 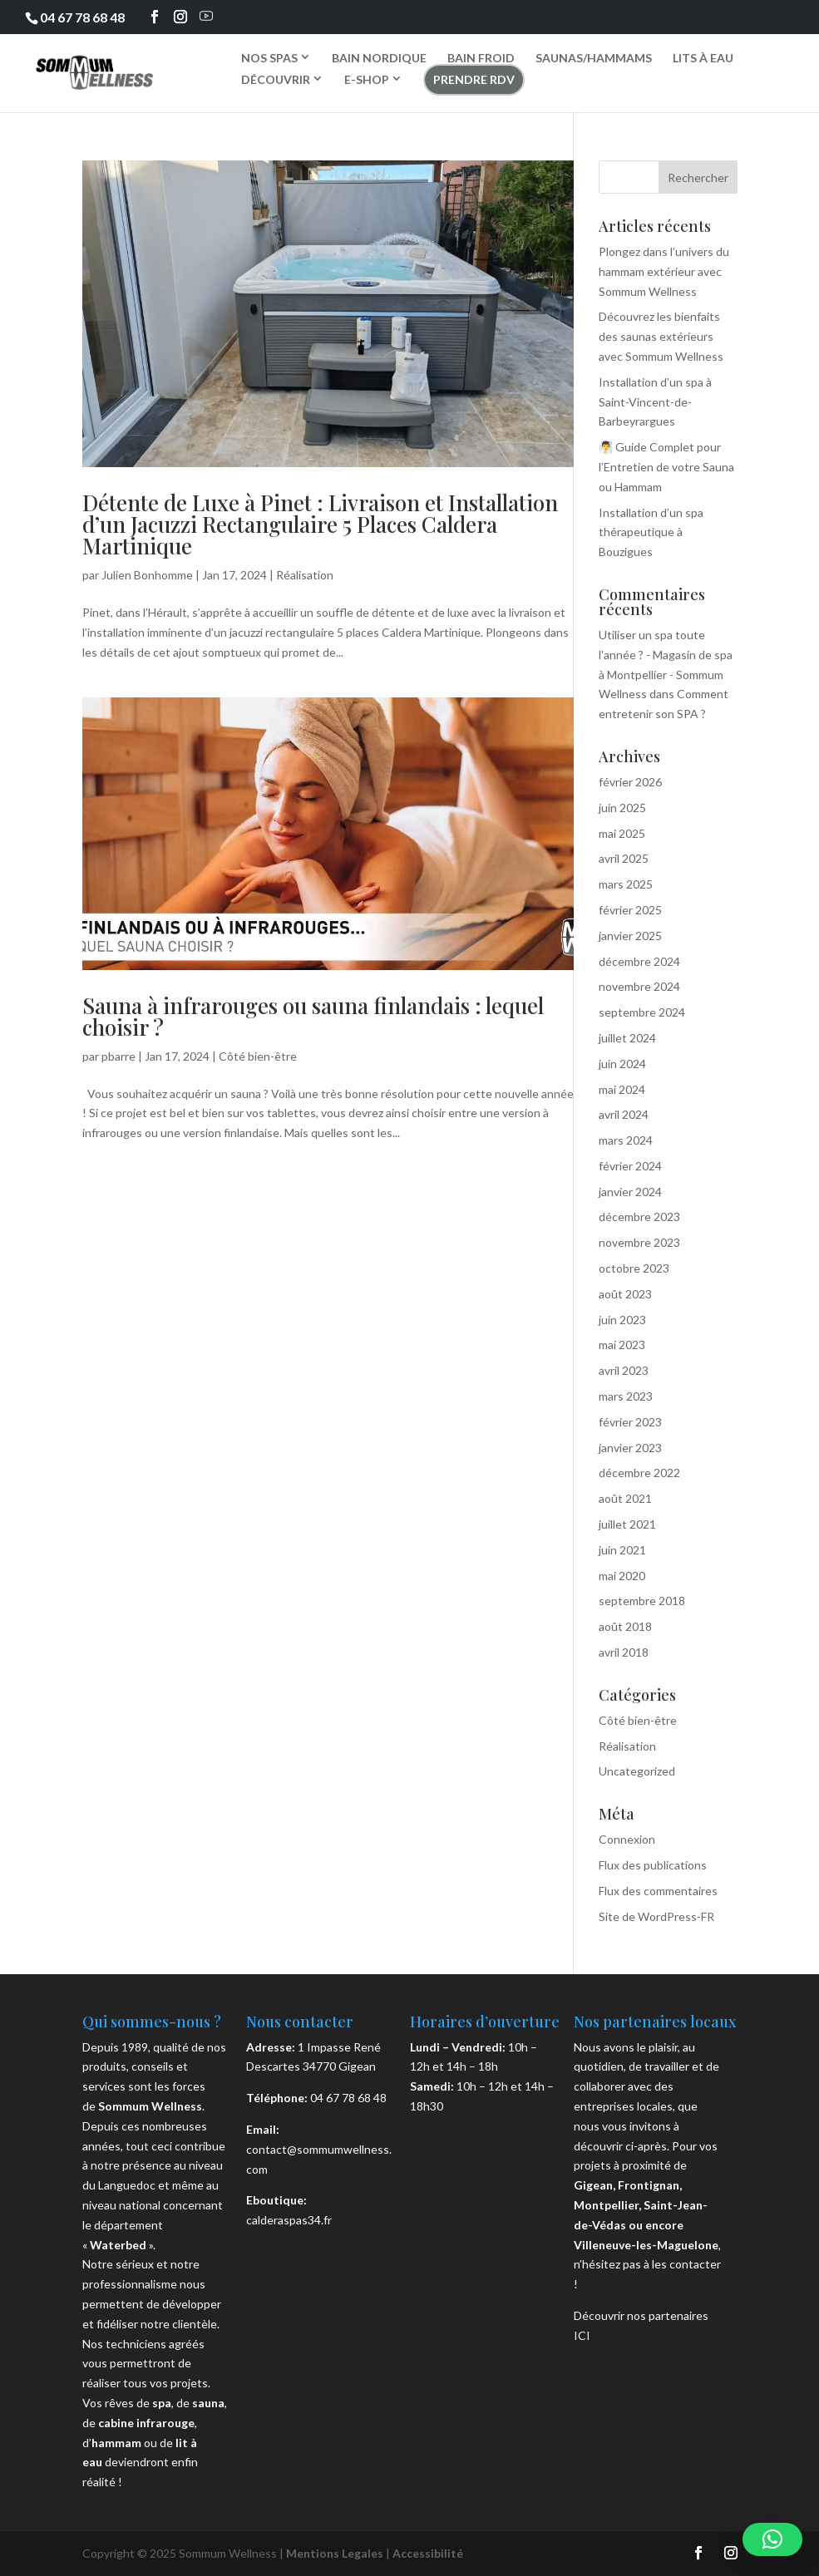 I want to click on Sauna à infrarouges ou sauna finlandais : lequel choisir ?, so click(x=313, y=1016).